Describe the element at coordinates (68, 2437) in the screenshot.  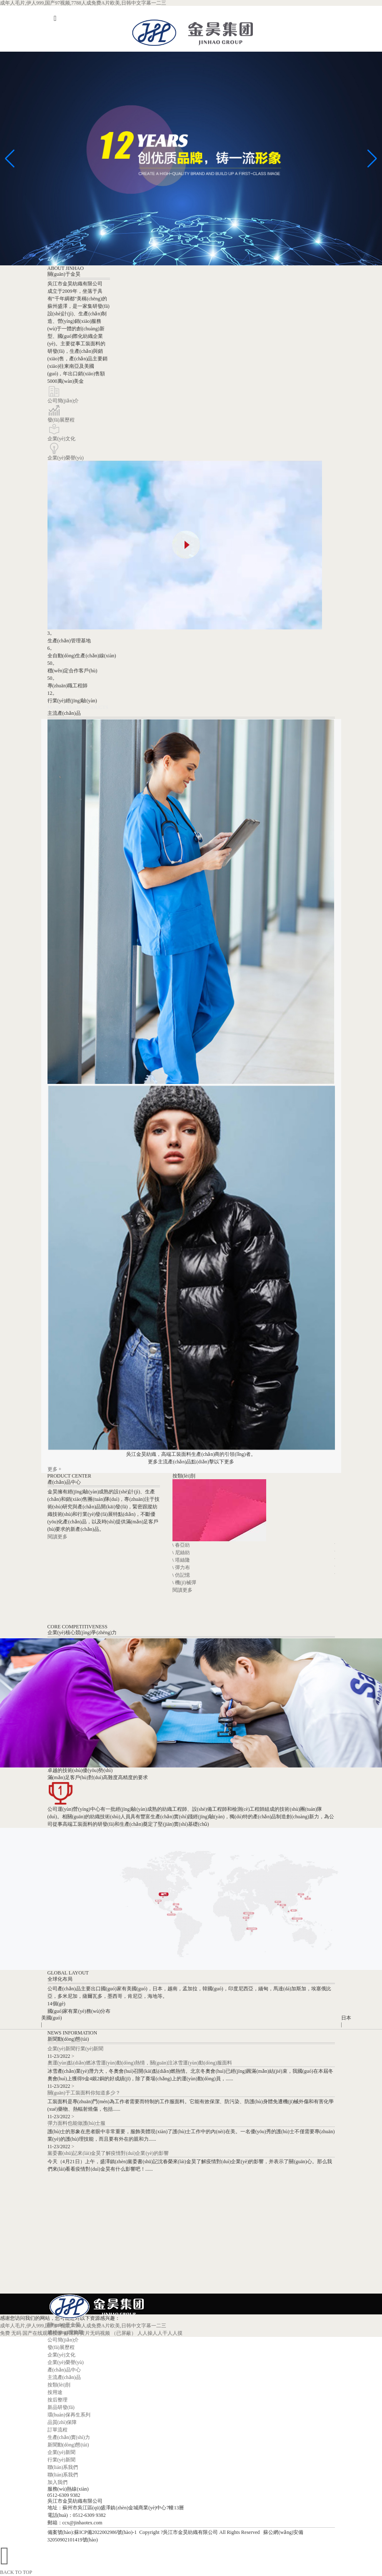
I see `生產(chǎn)實(shí)力` at that location.